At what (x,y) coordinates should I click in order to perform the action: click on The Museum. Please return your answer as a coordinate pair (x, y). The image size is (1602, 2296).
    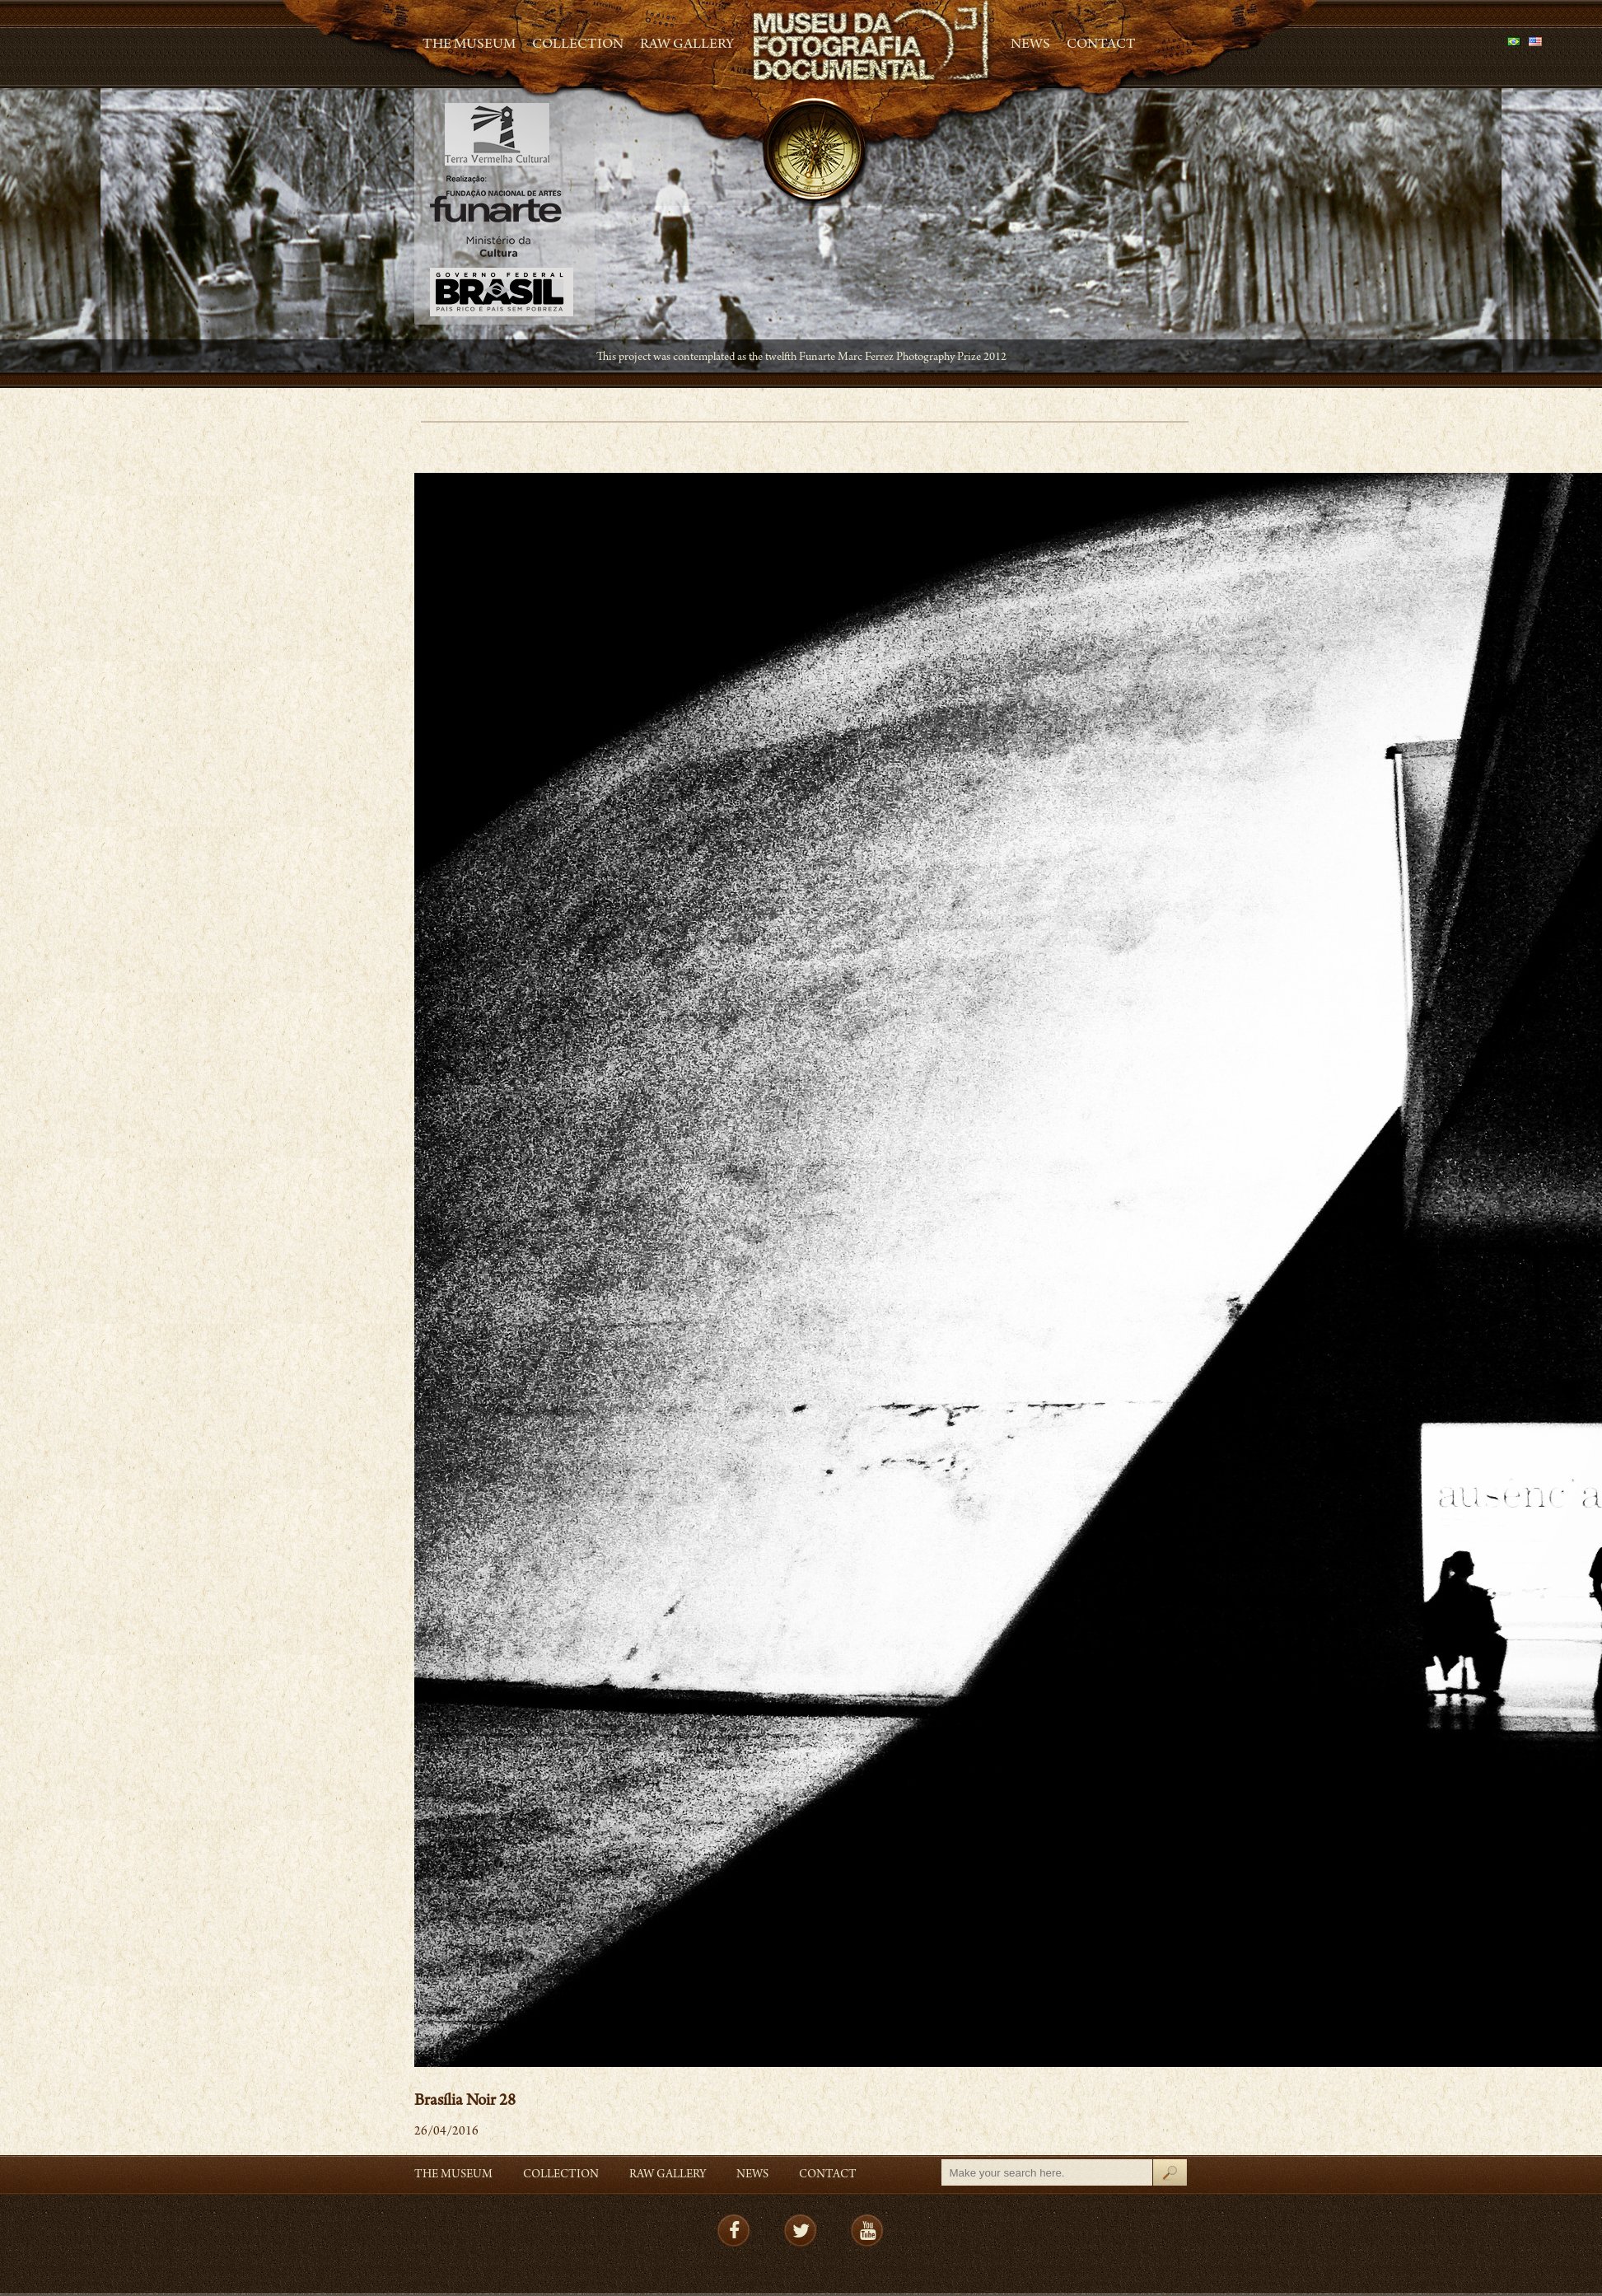
    Looking at the image, I should click on (469, 45).